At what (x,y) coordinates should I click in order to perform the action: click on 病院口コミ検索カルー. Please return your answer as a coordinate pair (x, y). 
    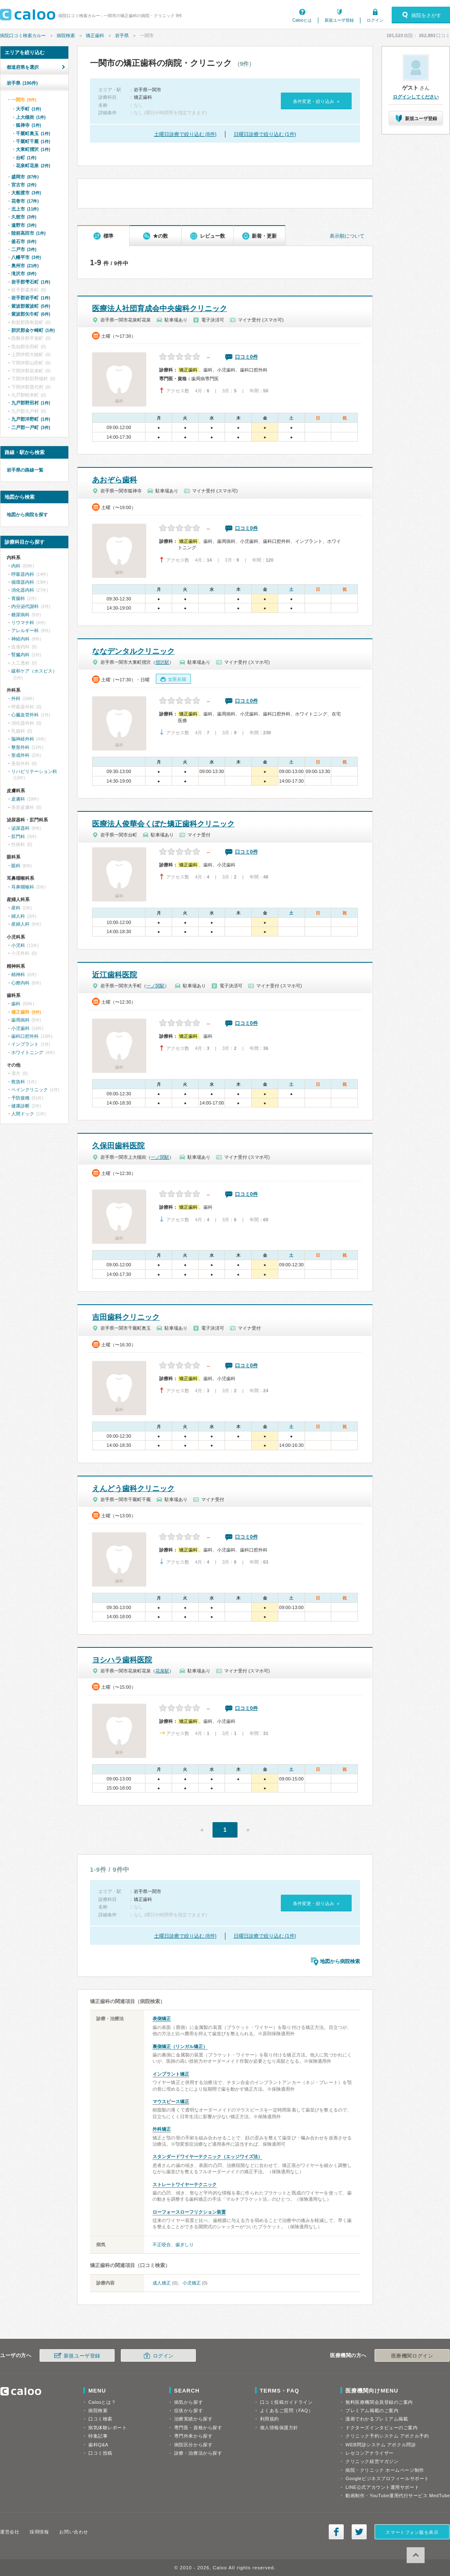
    Looking at the image, I should click on (23, 35).